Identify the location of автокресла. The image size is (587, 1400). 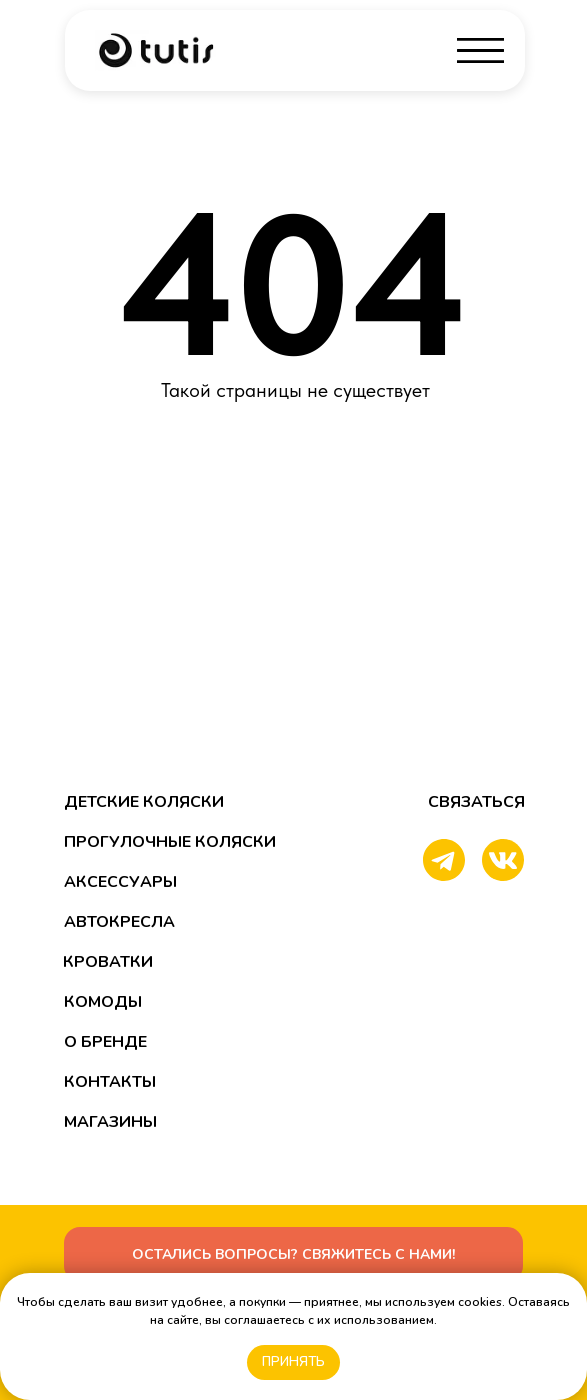
(119, 922).